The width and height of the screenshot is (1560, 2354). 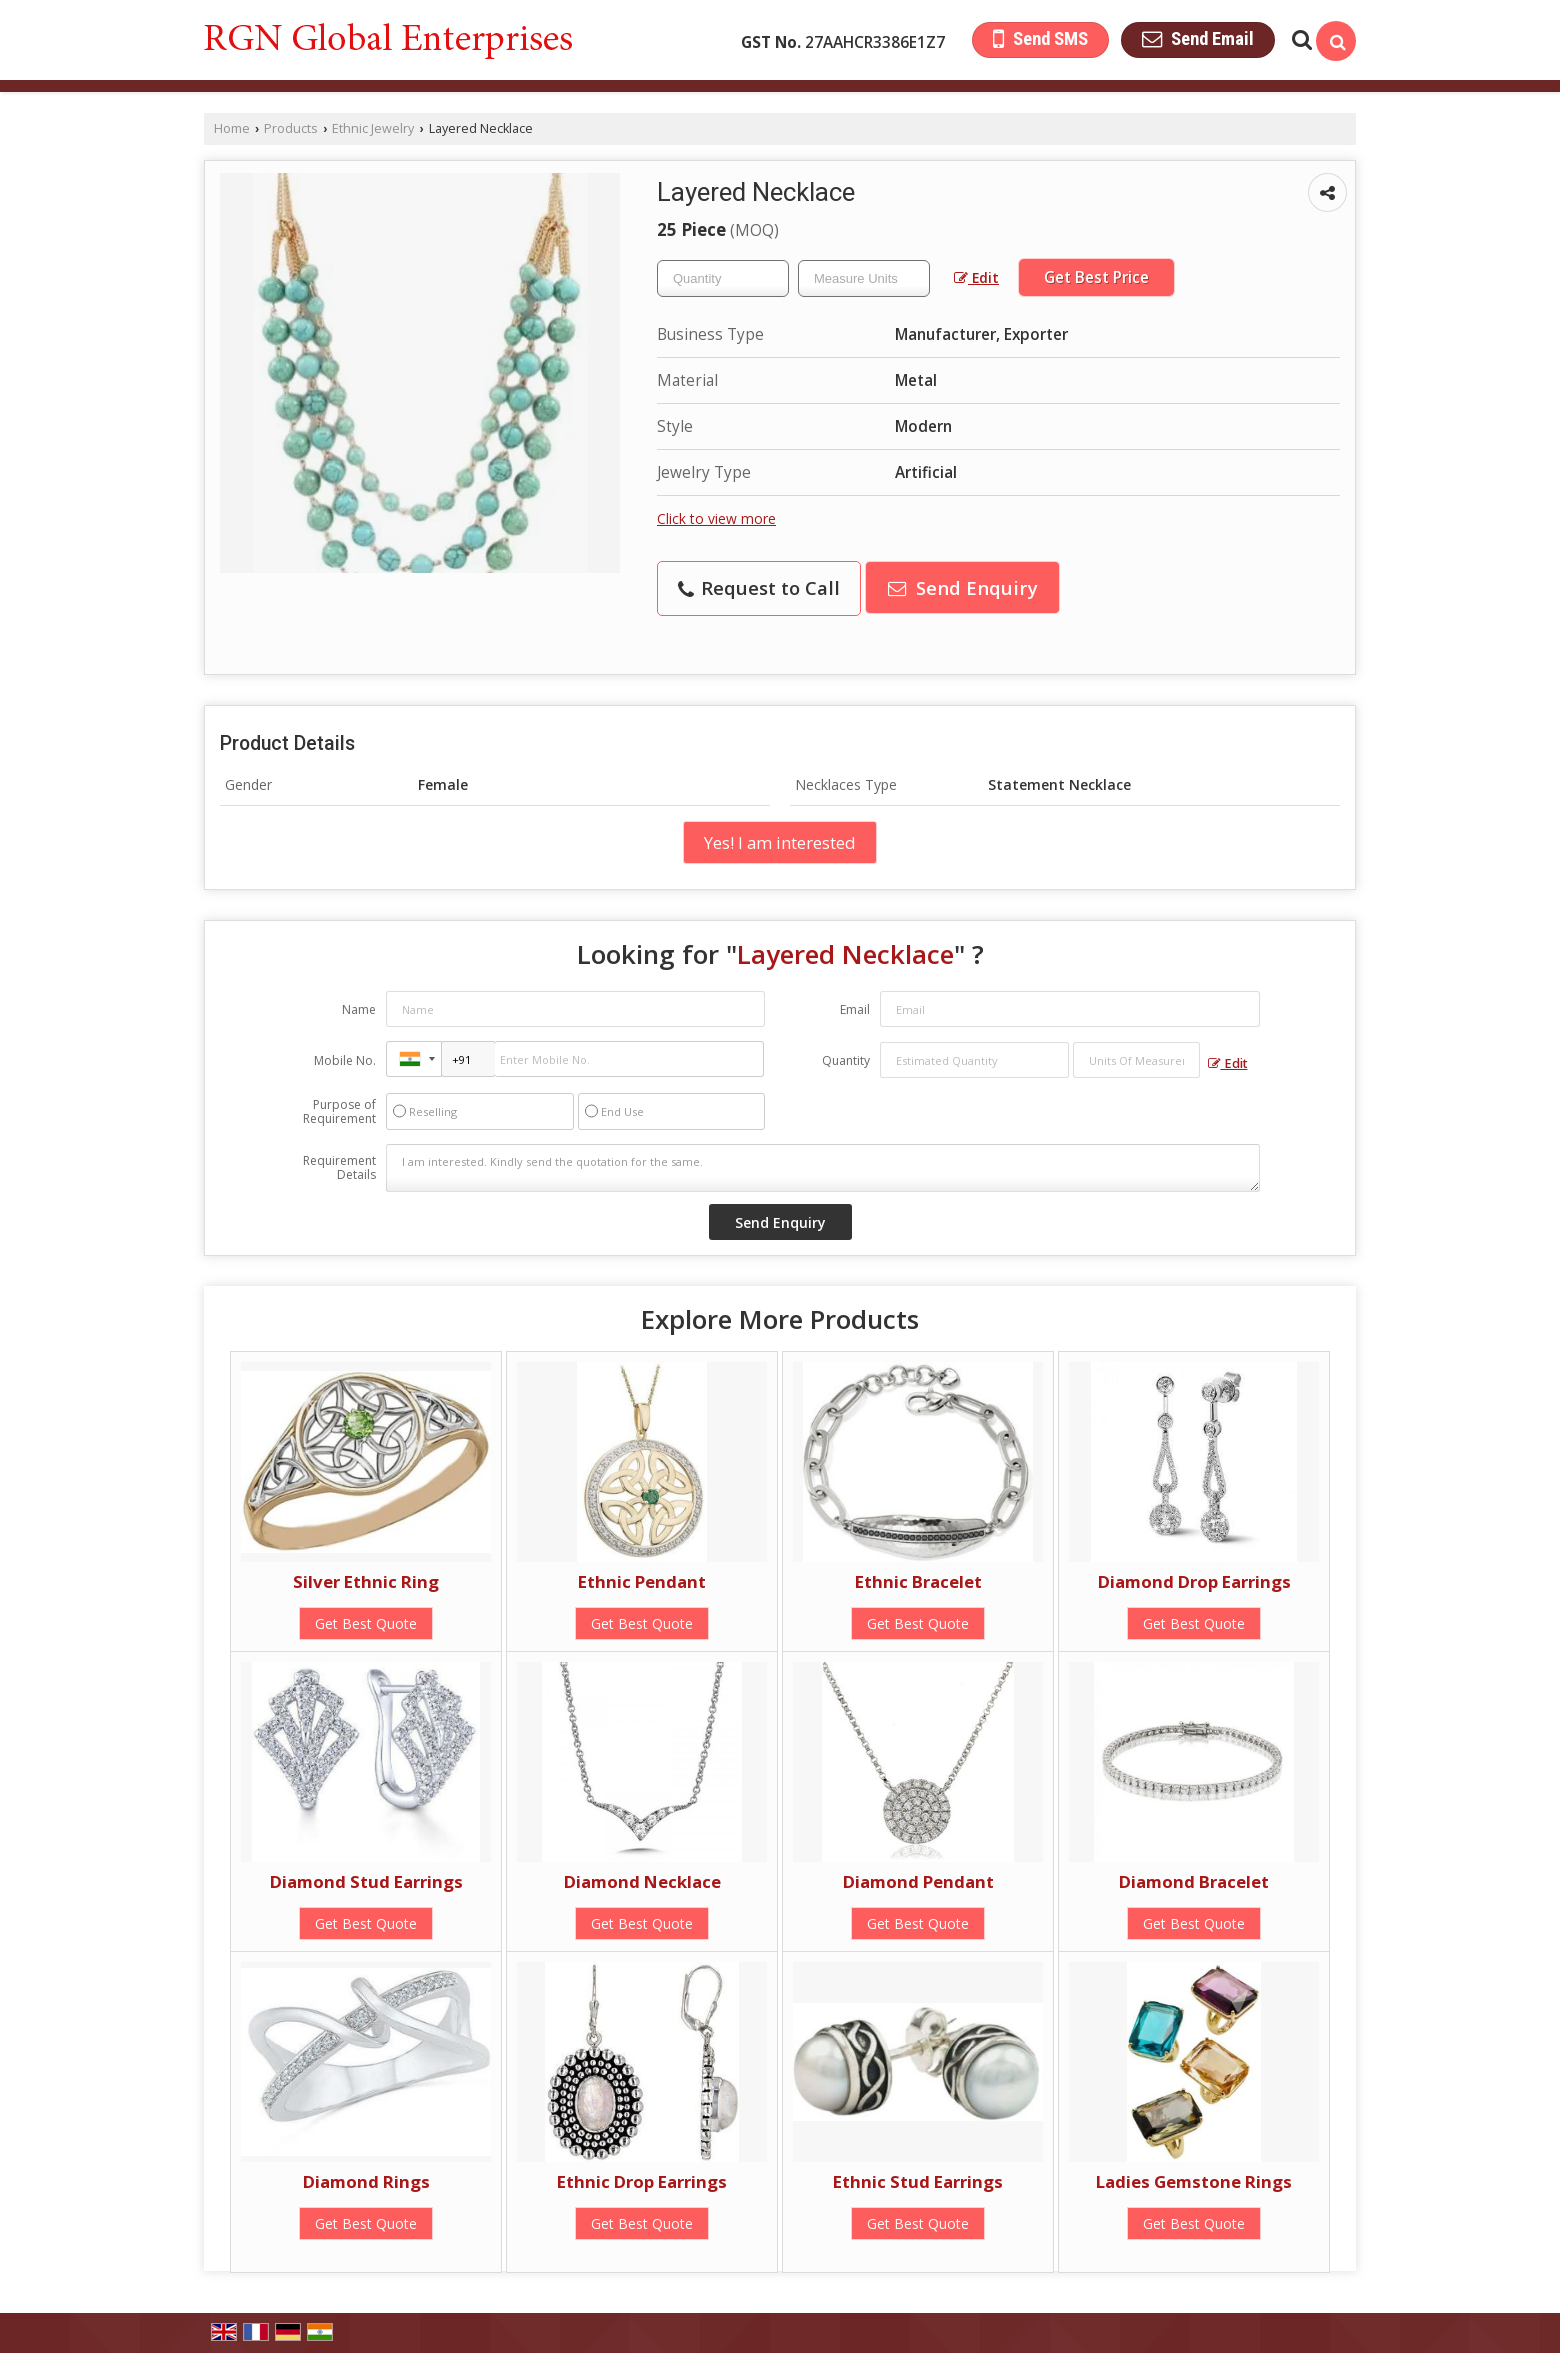 What do you see at coordinates (366, 2181) in the screenshot?
I see `Diamond Rings` at bounding box center [366, 2181].